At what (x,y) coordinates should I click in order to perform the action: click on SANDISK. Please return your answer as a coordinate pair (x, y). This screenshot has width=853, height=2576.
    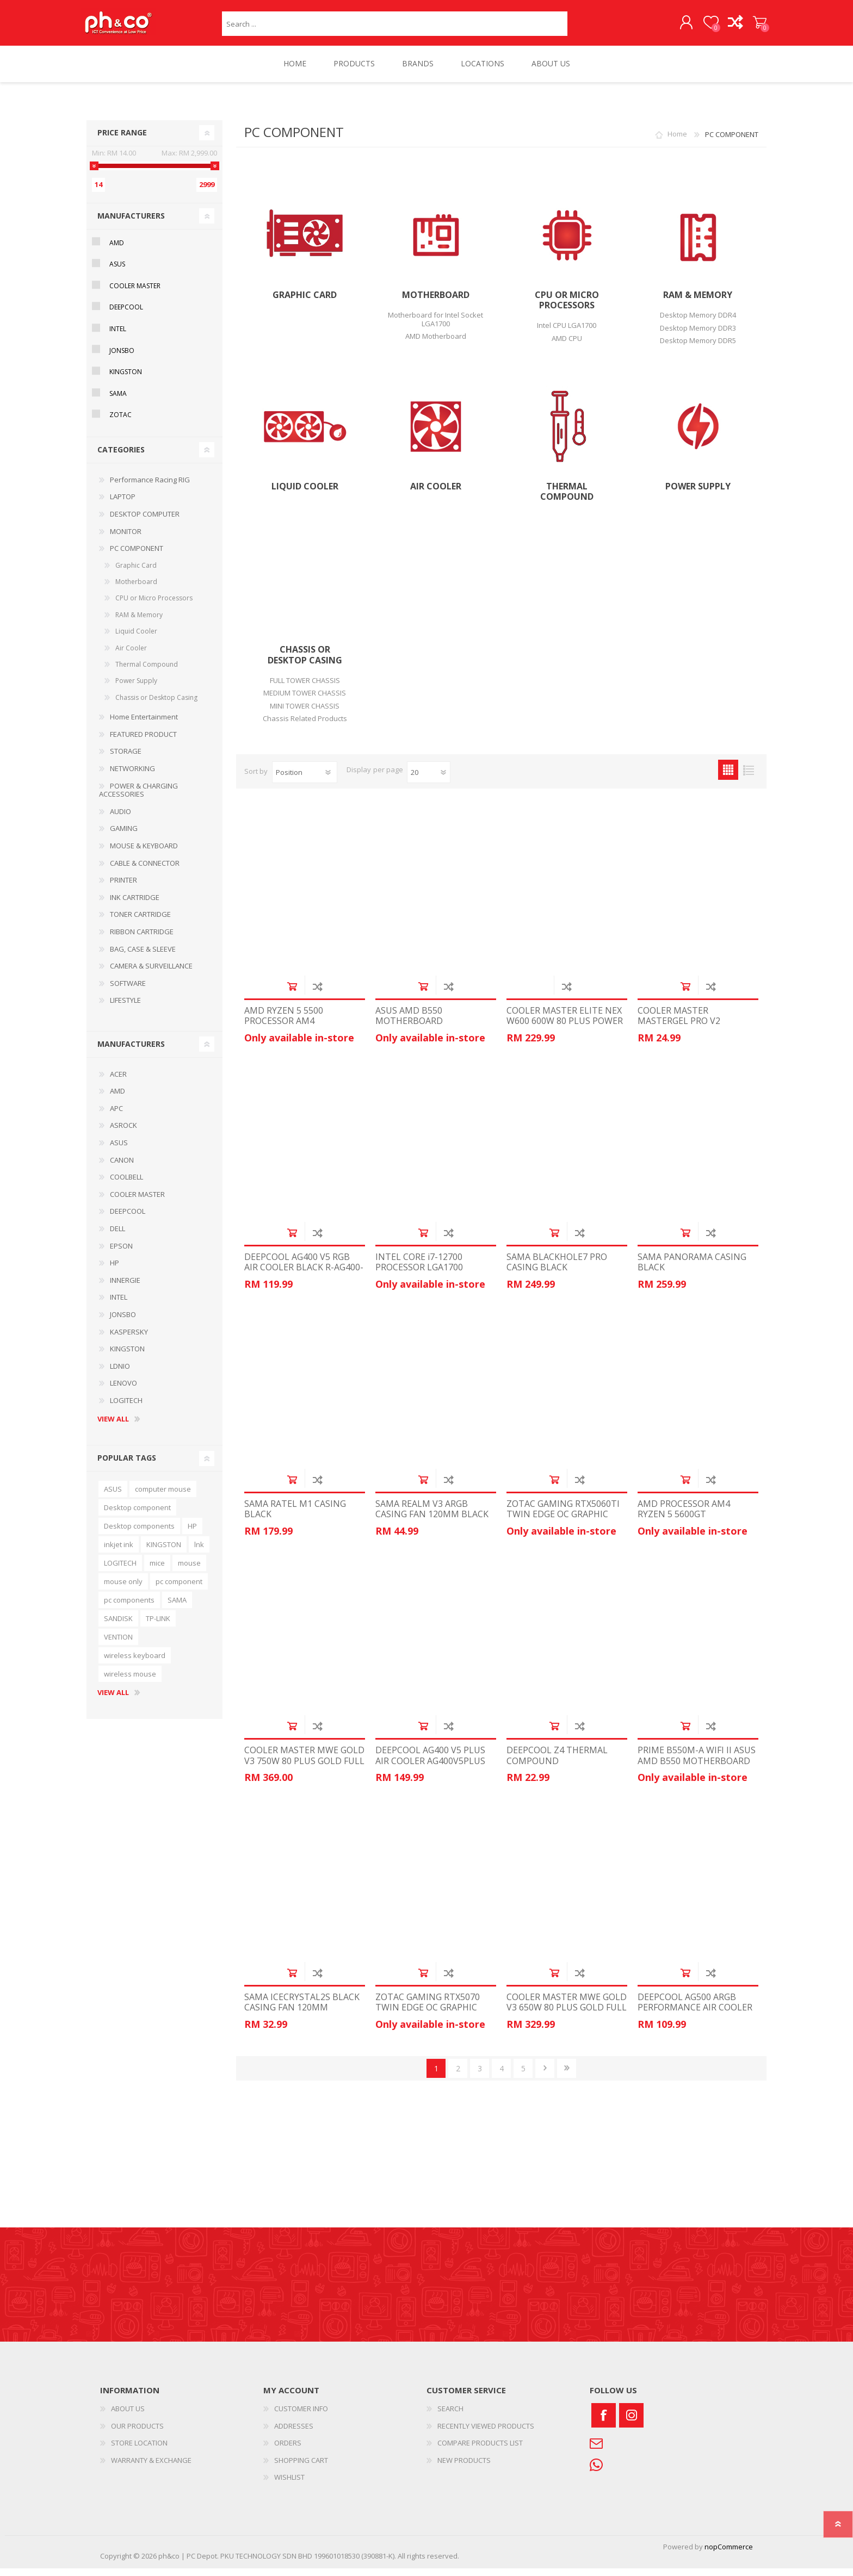
    Looking at the image, I should click on (118, 1626).